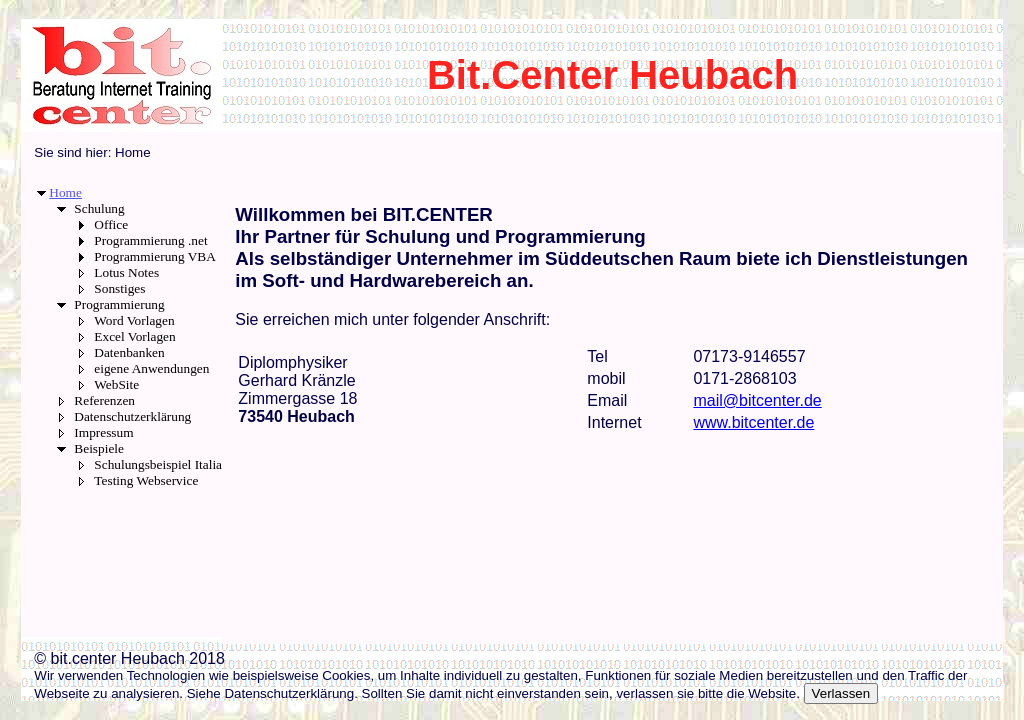  Describe the element at coordinates (99, 448) in the screenshot. I see `Beispiele` at that location.